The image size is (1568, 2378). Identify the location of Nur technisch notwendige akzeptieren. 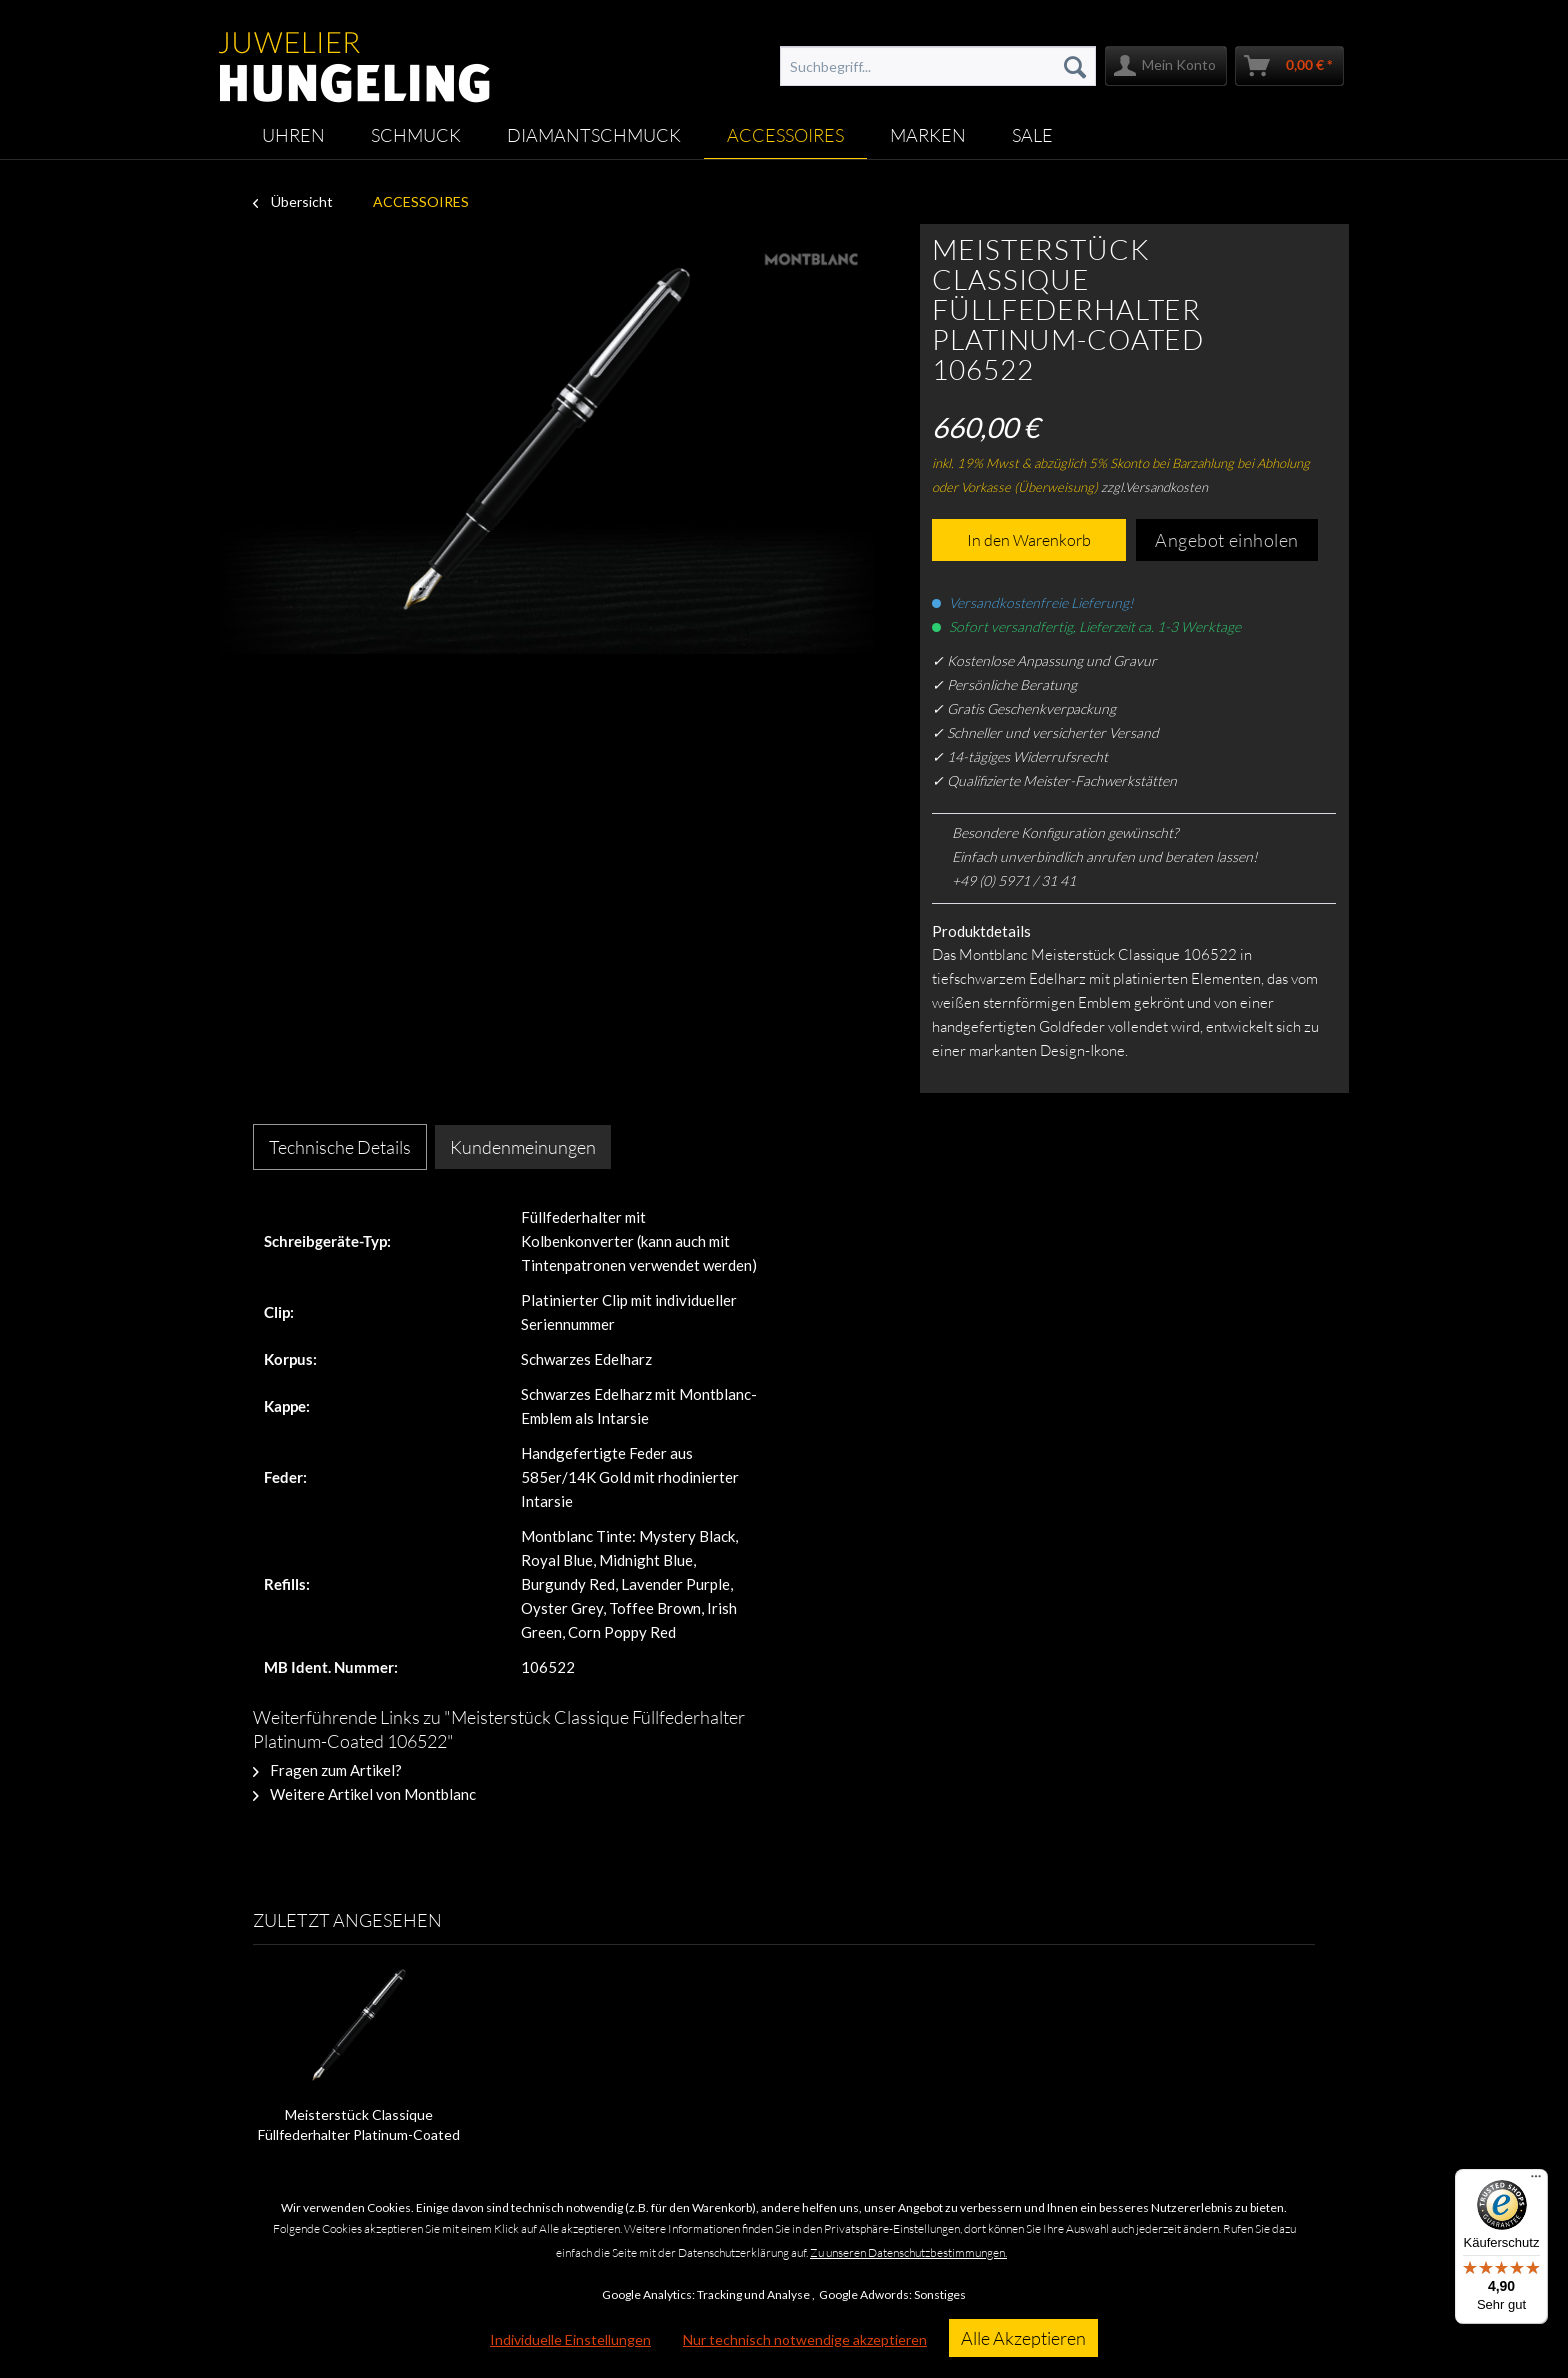
(805, 2339).